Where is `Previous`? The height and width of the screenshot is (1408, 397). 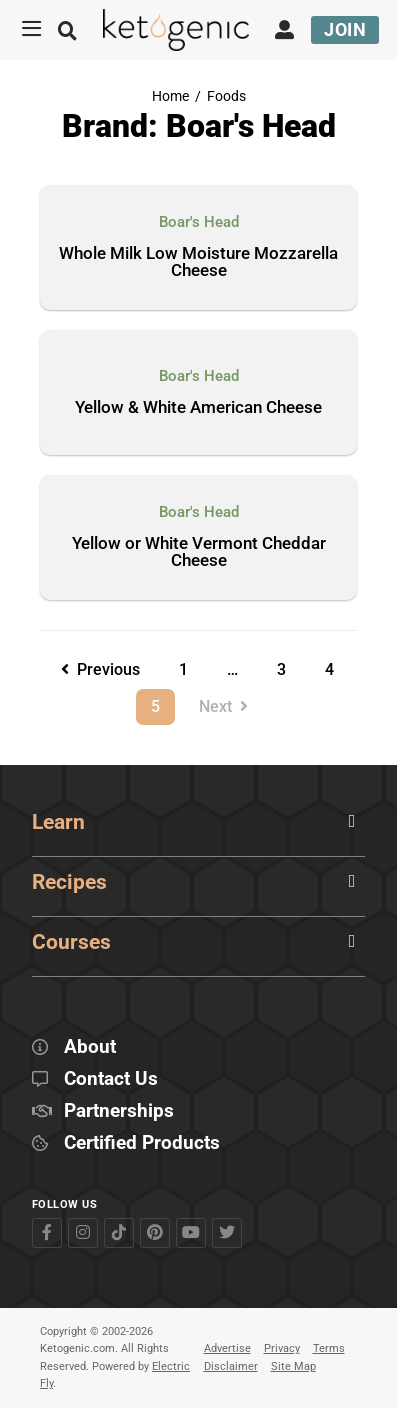
Previous is located at coordinates (100, 669).